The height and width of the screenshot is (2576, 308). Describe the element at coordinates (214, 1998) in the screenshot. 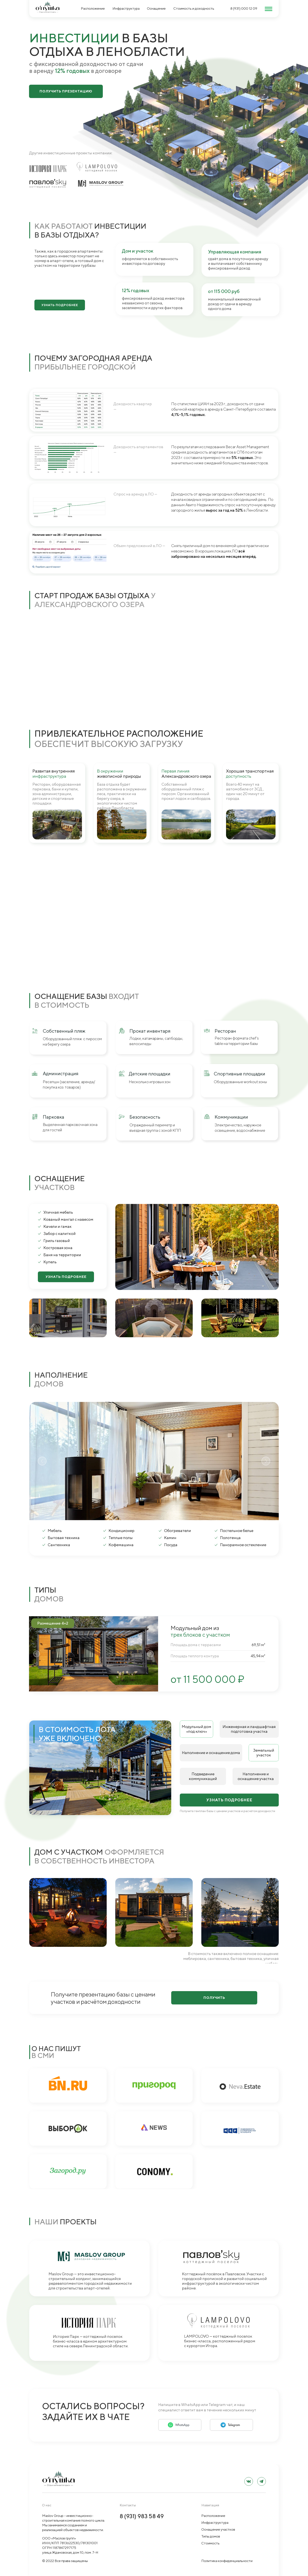

I see `Получить [button]` at that location.